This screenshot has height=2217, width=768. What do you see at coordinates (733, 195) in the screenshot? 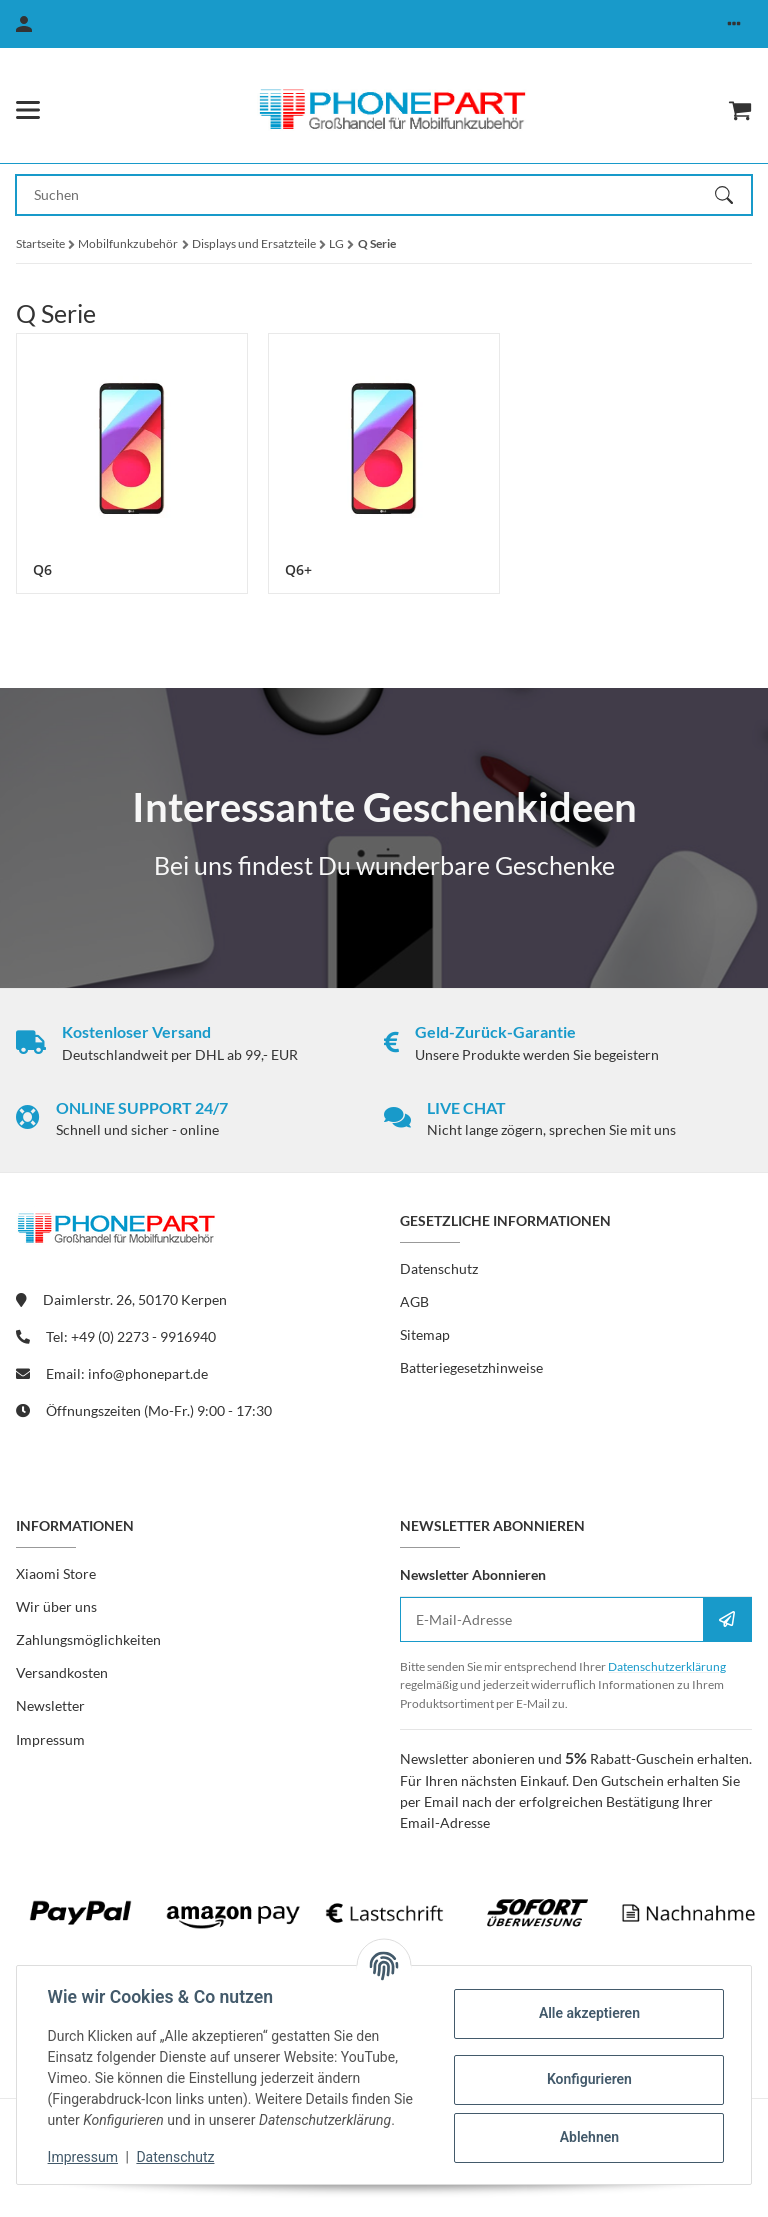
I see `[Suchen]` at bounding box center [733, 195].